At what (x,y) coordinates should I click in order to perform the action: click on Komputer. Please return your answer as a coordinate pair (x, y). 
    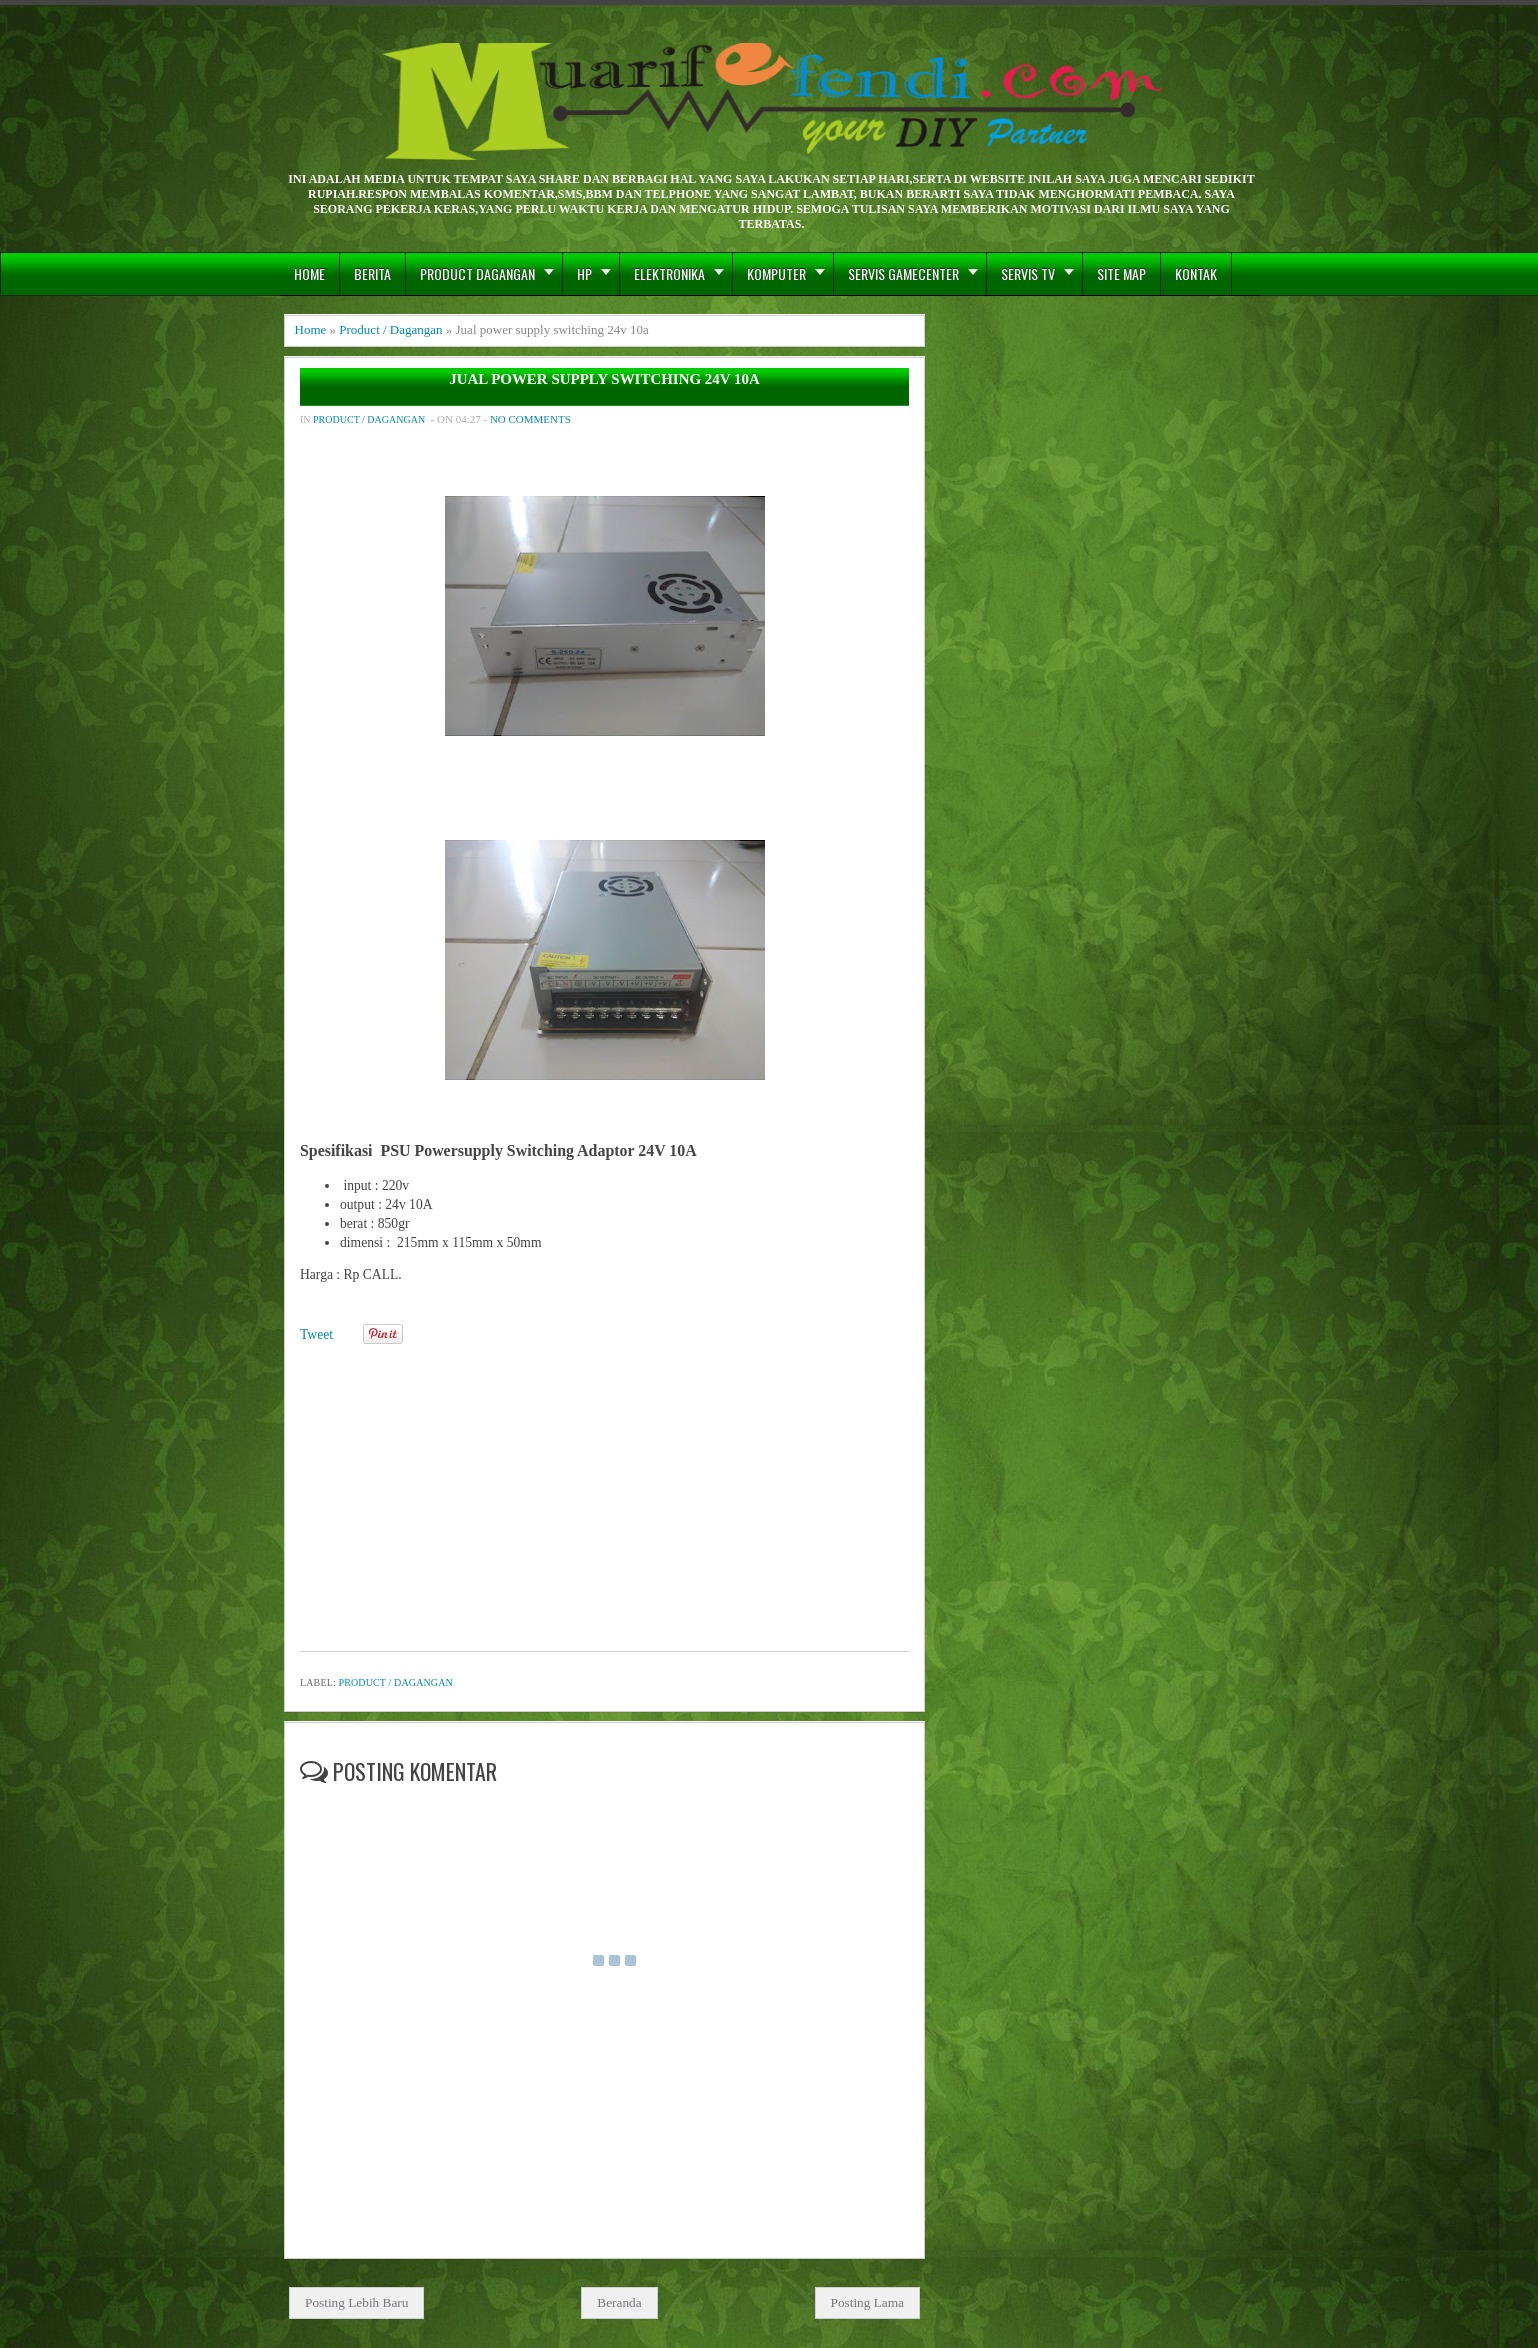
    Looking at the image, I should click on (776, 273).